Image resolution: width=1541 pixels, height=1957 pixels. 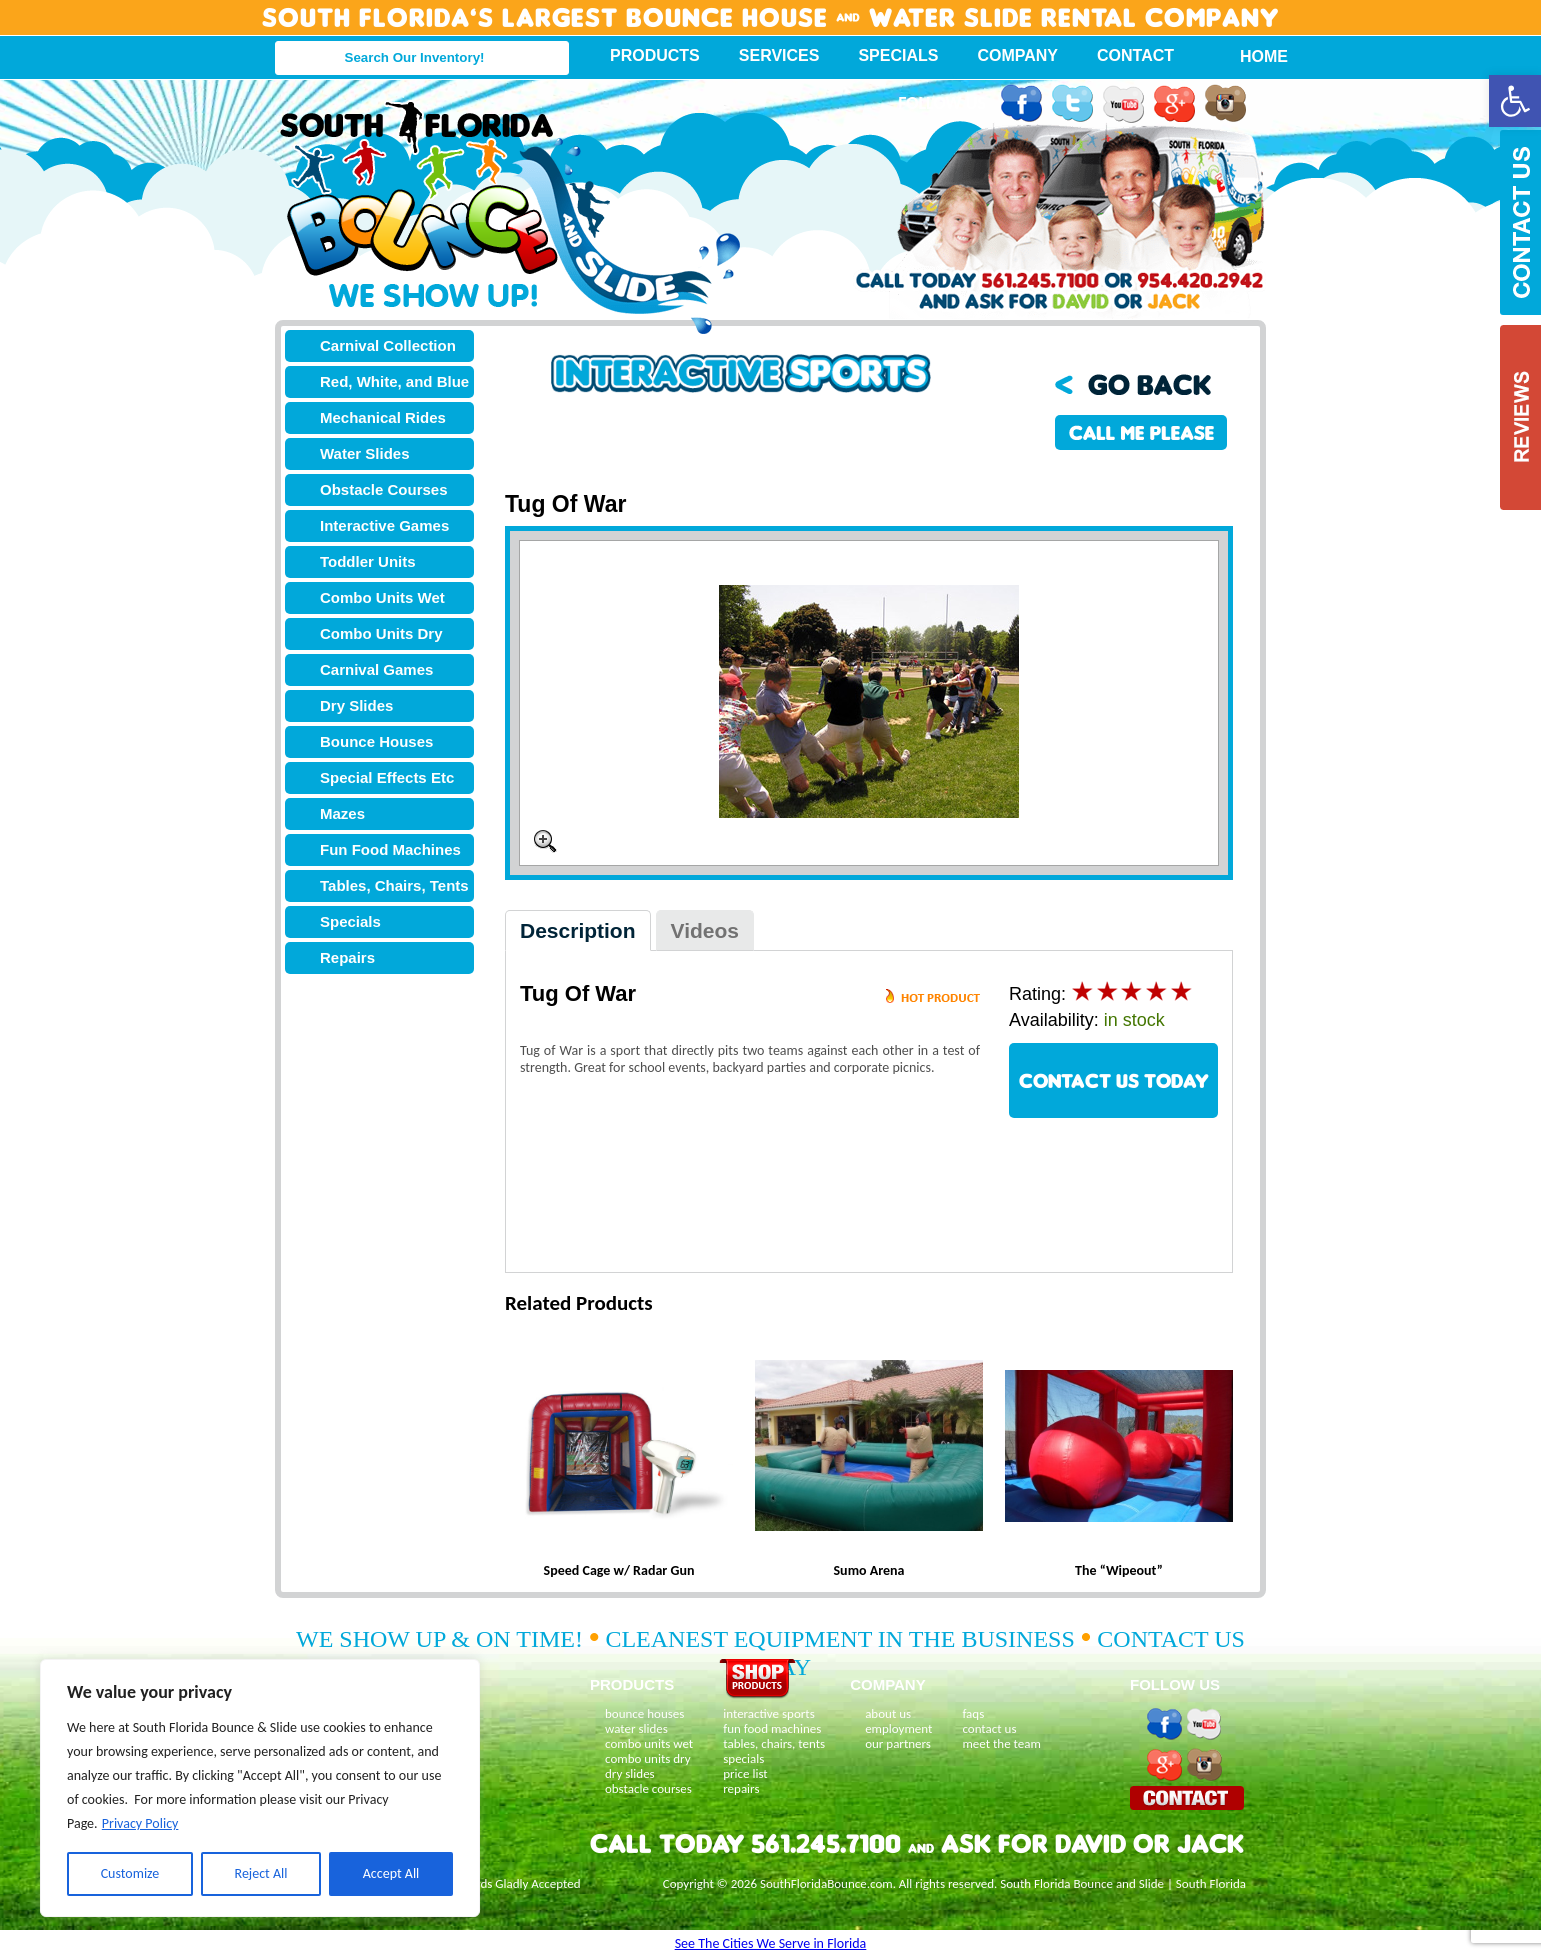 I want to click on combo units wet, so click(x=649, y=1743).